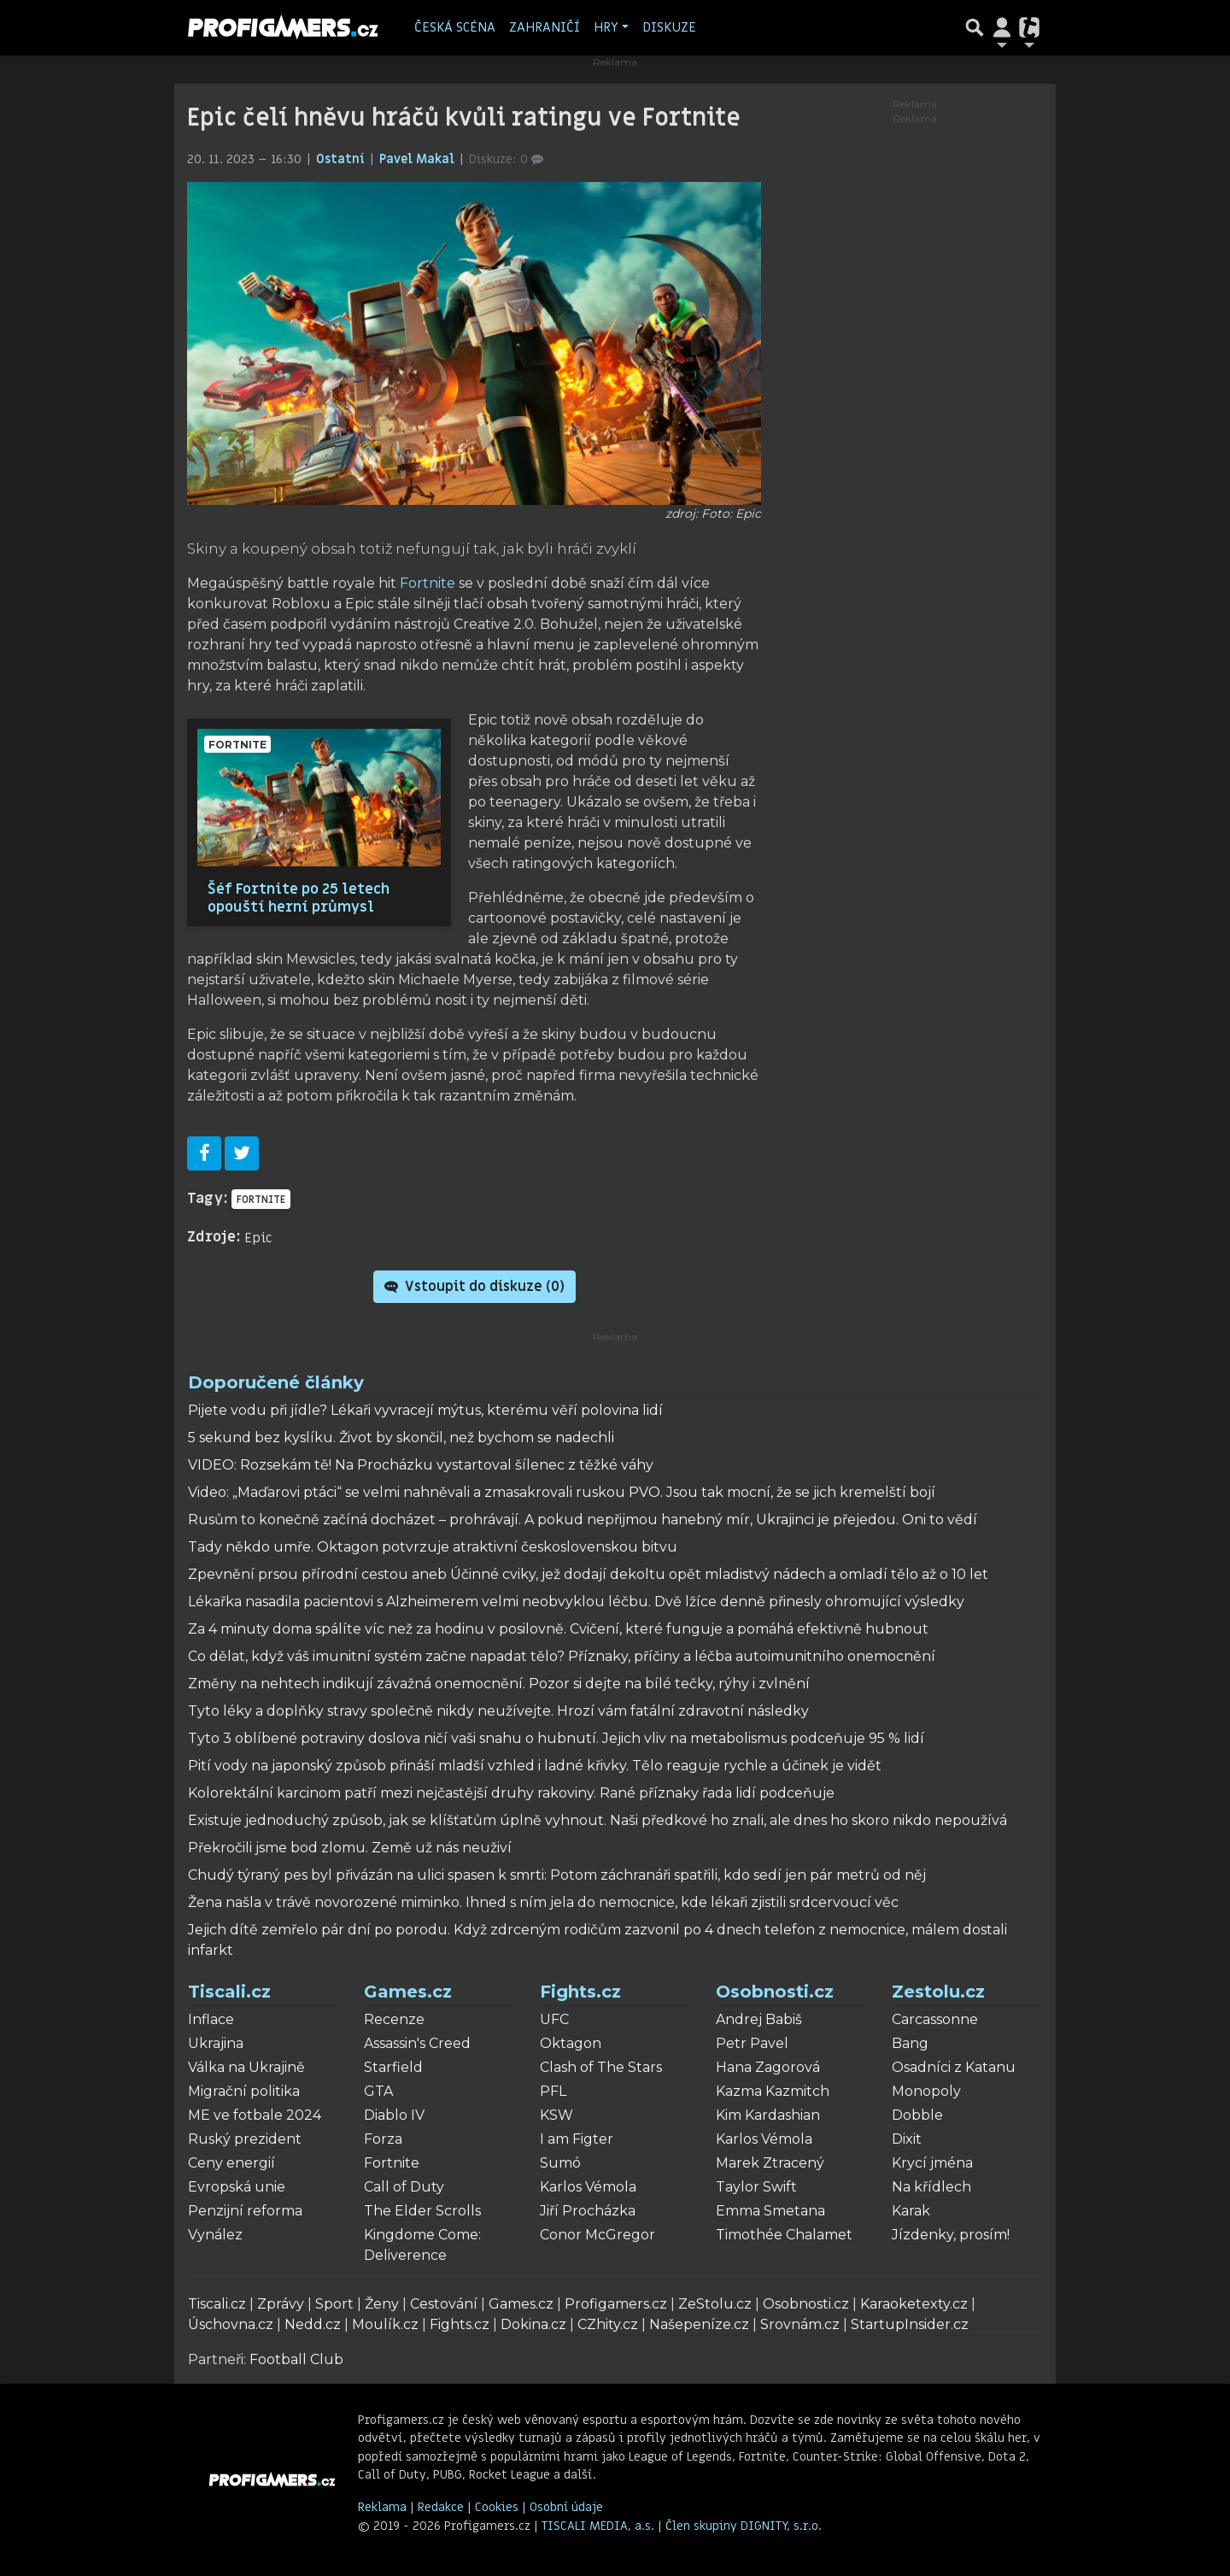 This screenshot has height=2576, width=1230. I want to click on I am Figter, so click(576, 2139).